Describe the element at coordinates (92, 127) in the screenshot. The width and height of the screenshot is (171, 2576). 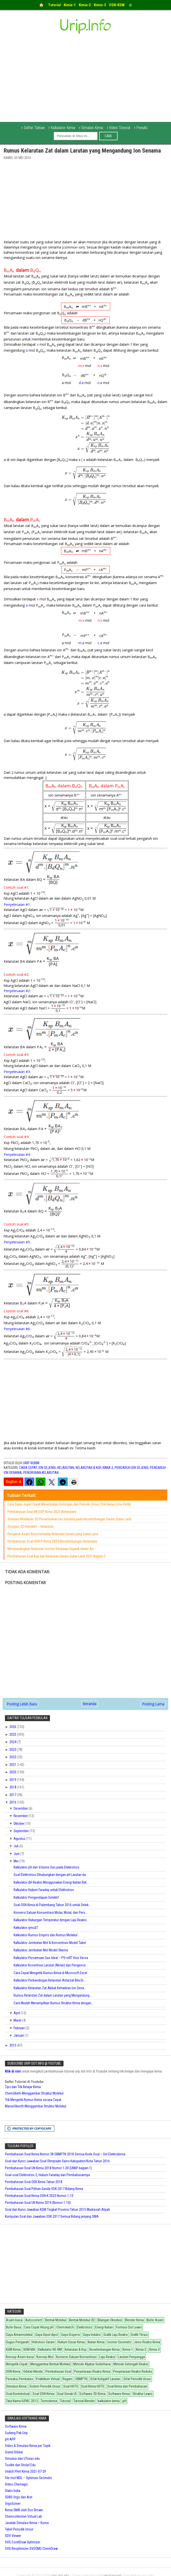
I see `Simulasi Kimia` at that location.